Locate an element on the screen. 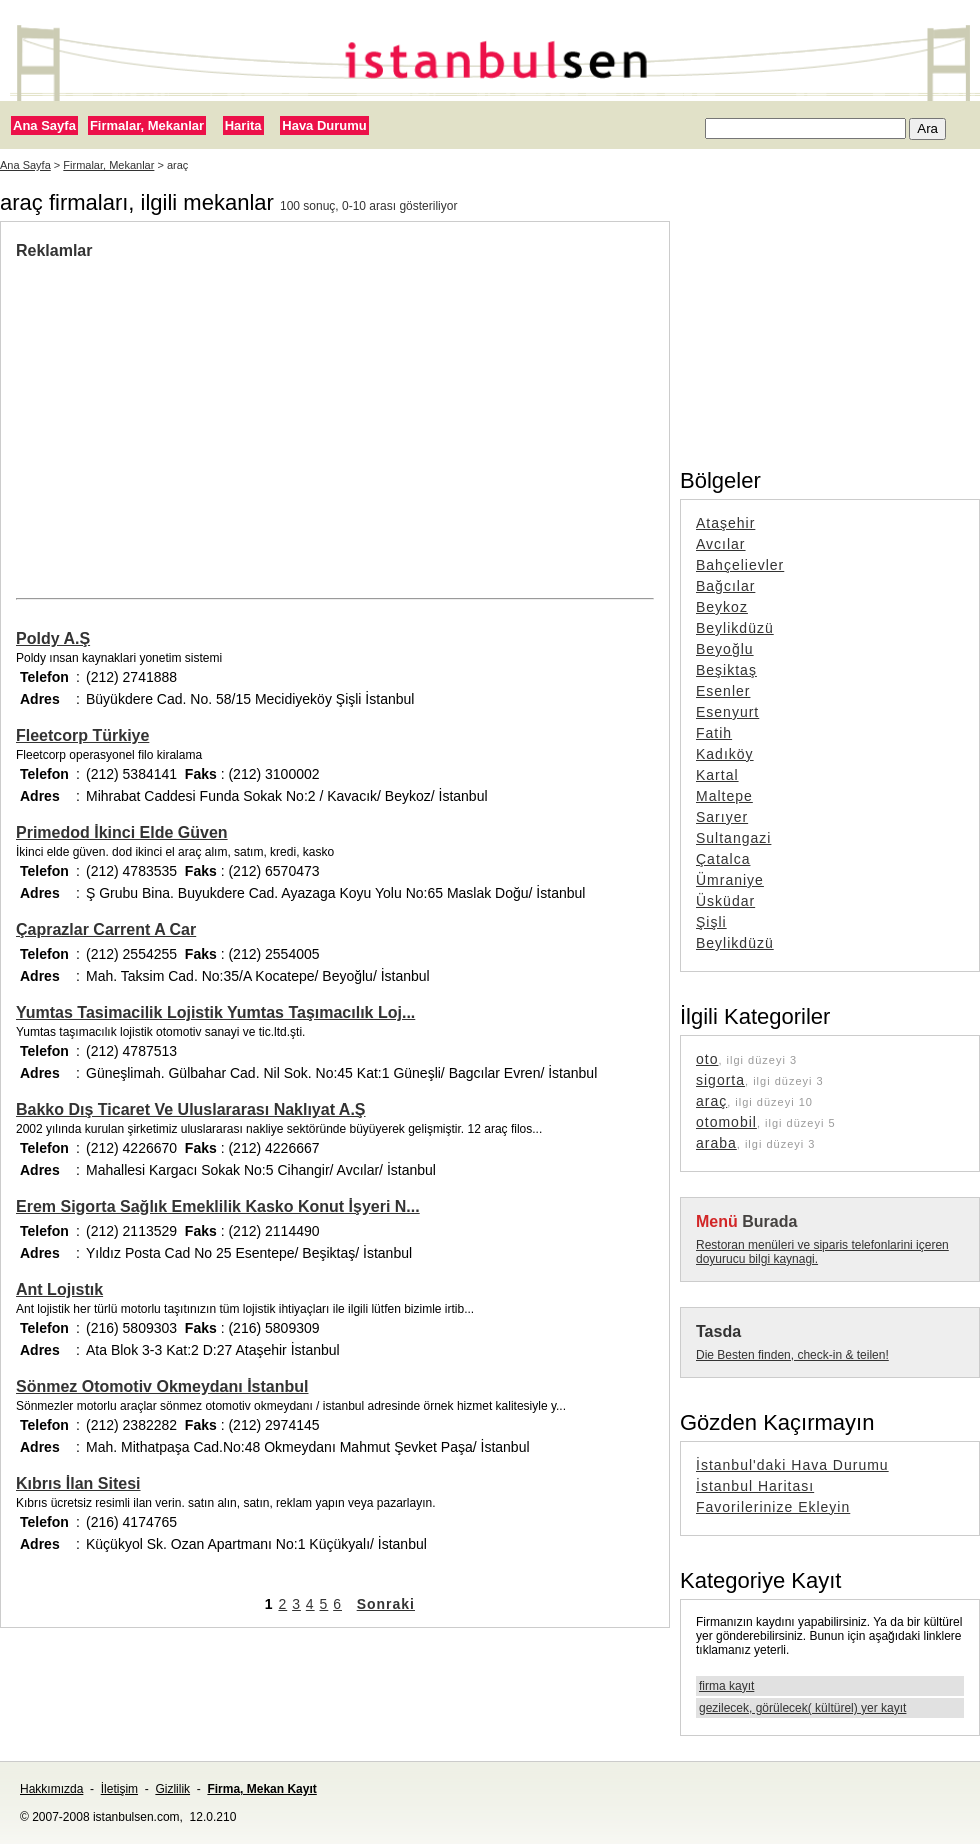 The width and height of the screenshot is (980, 1844). araç is located at coordinates (711, 1101).